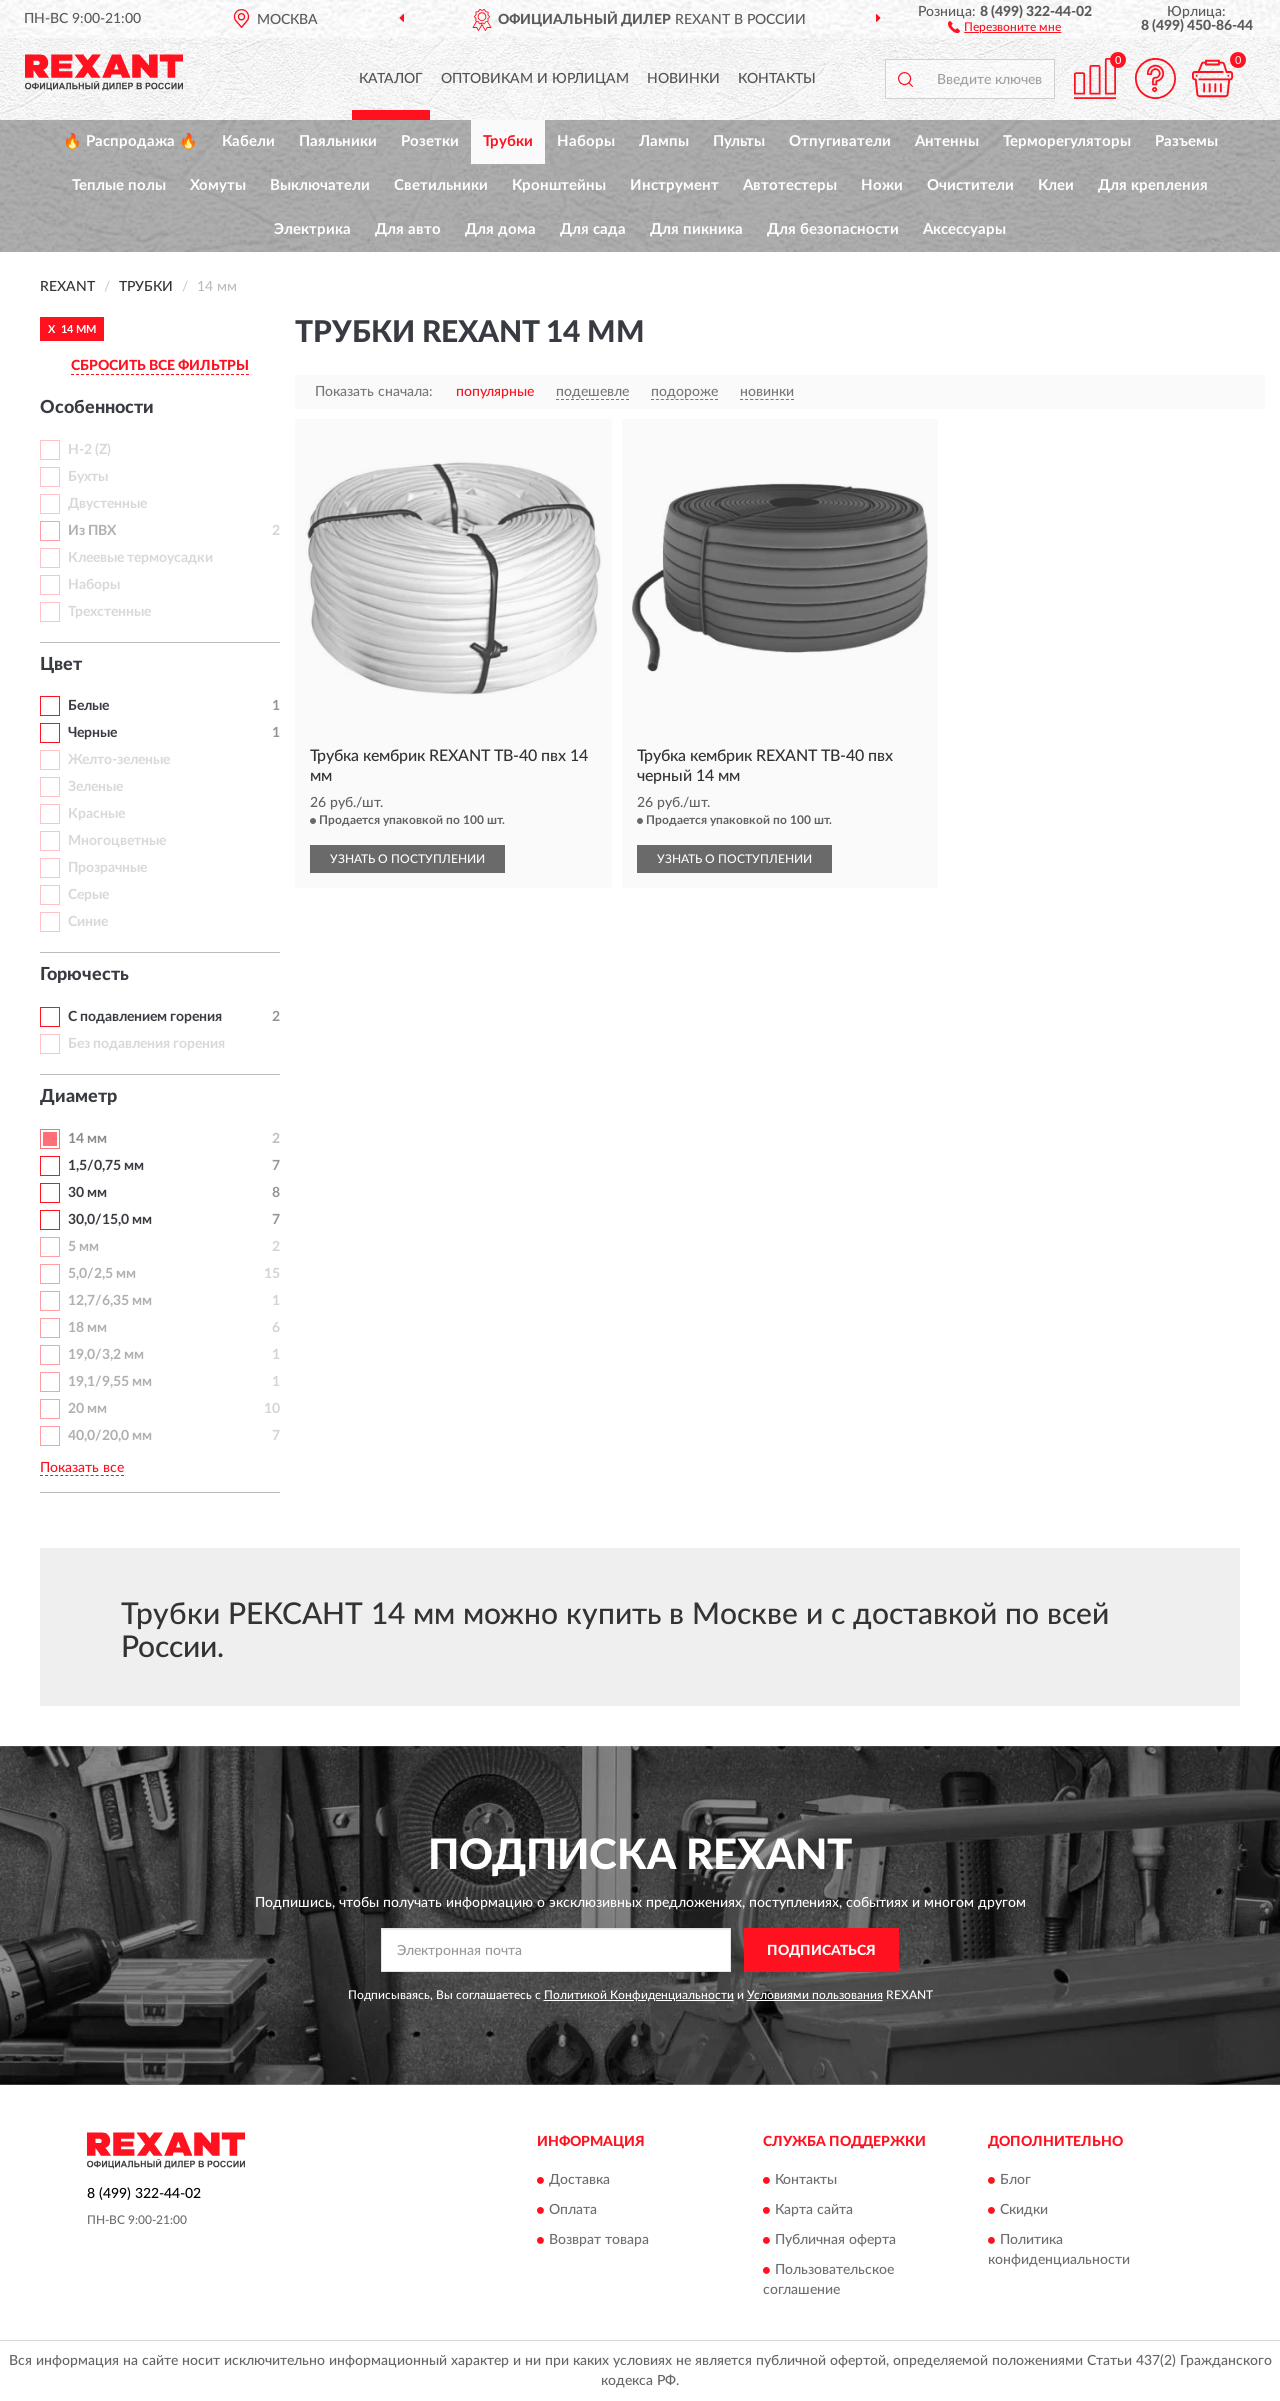 Image resolution: width=1280 pixels, height=2401 pixels. I want to click on Трубки, so click(508, 141).